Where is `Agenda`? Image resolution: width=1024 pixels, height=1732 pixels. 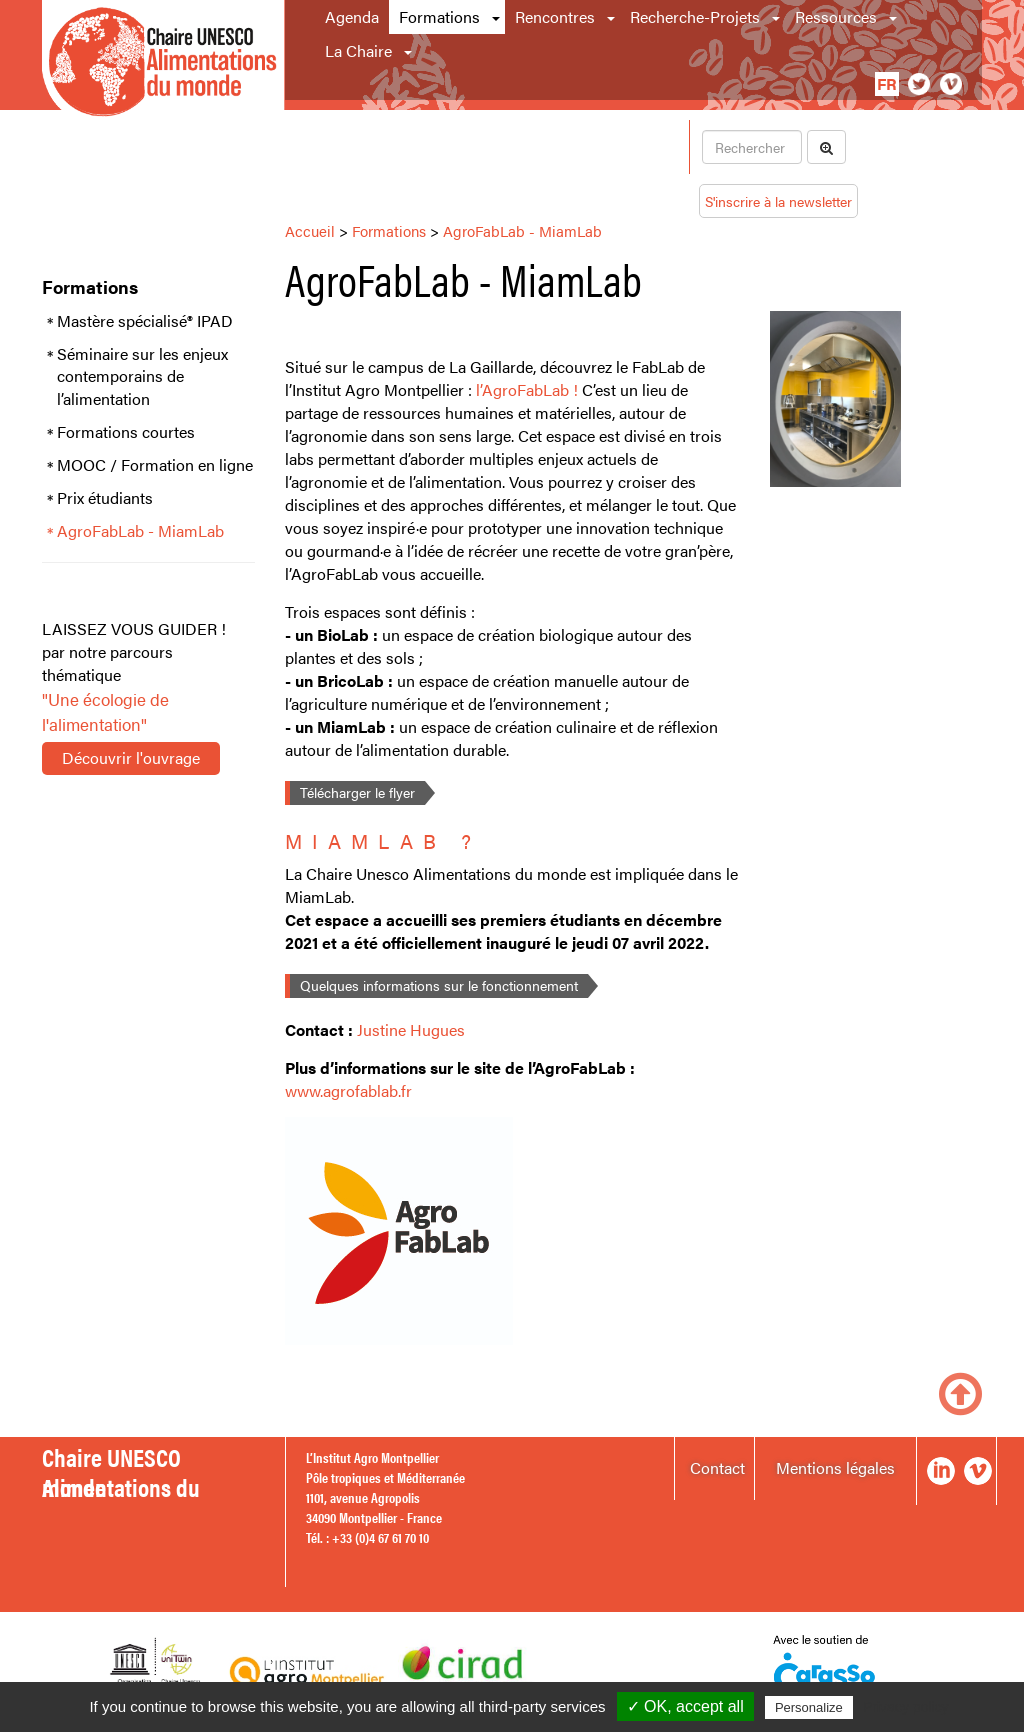 Agenda is located at coordinates (352, 16).